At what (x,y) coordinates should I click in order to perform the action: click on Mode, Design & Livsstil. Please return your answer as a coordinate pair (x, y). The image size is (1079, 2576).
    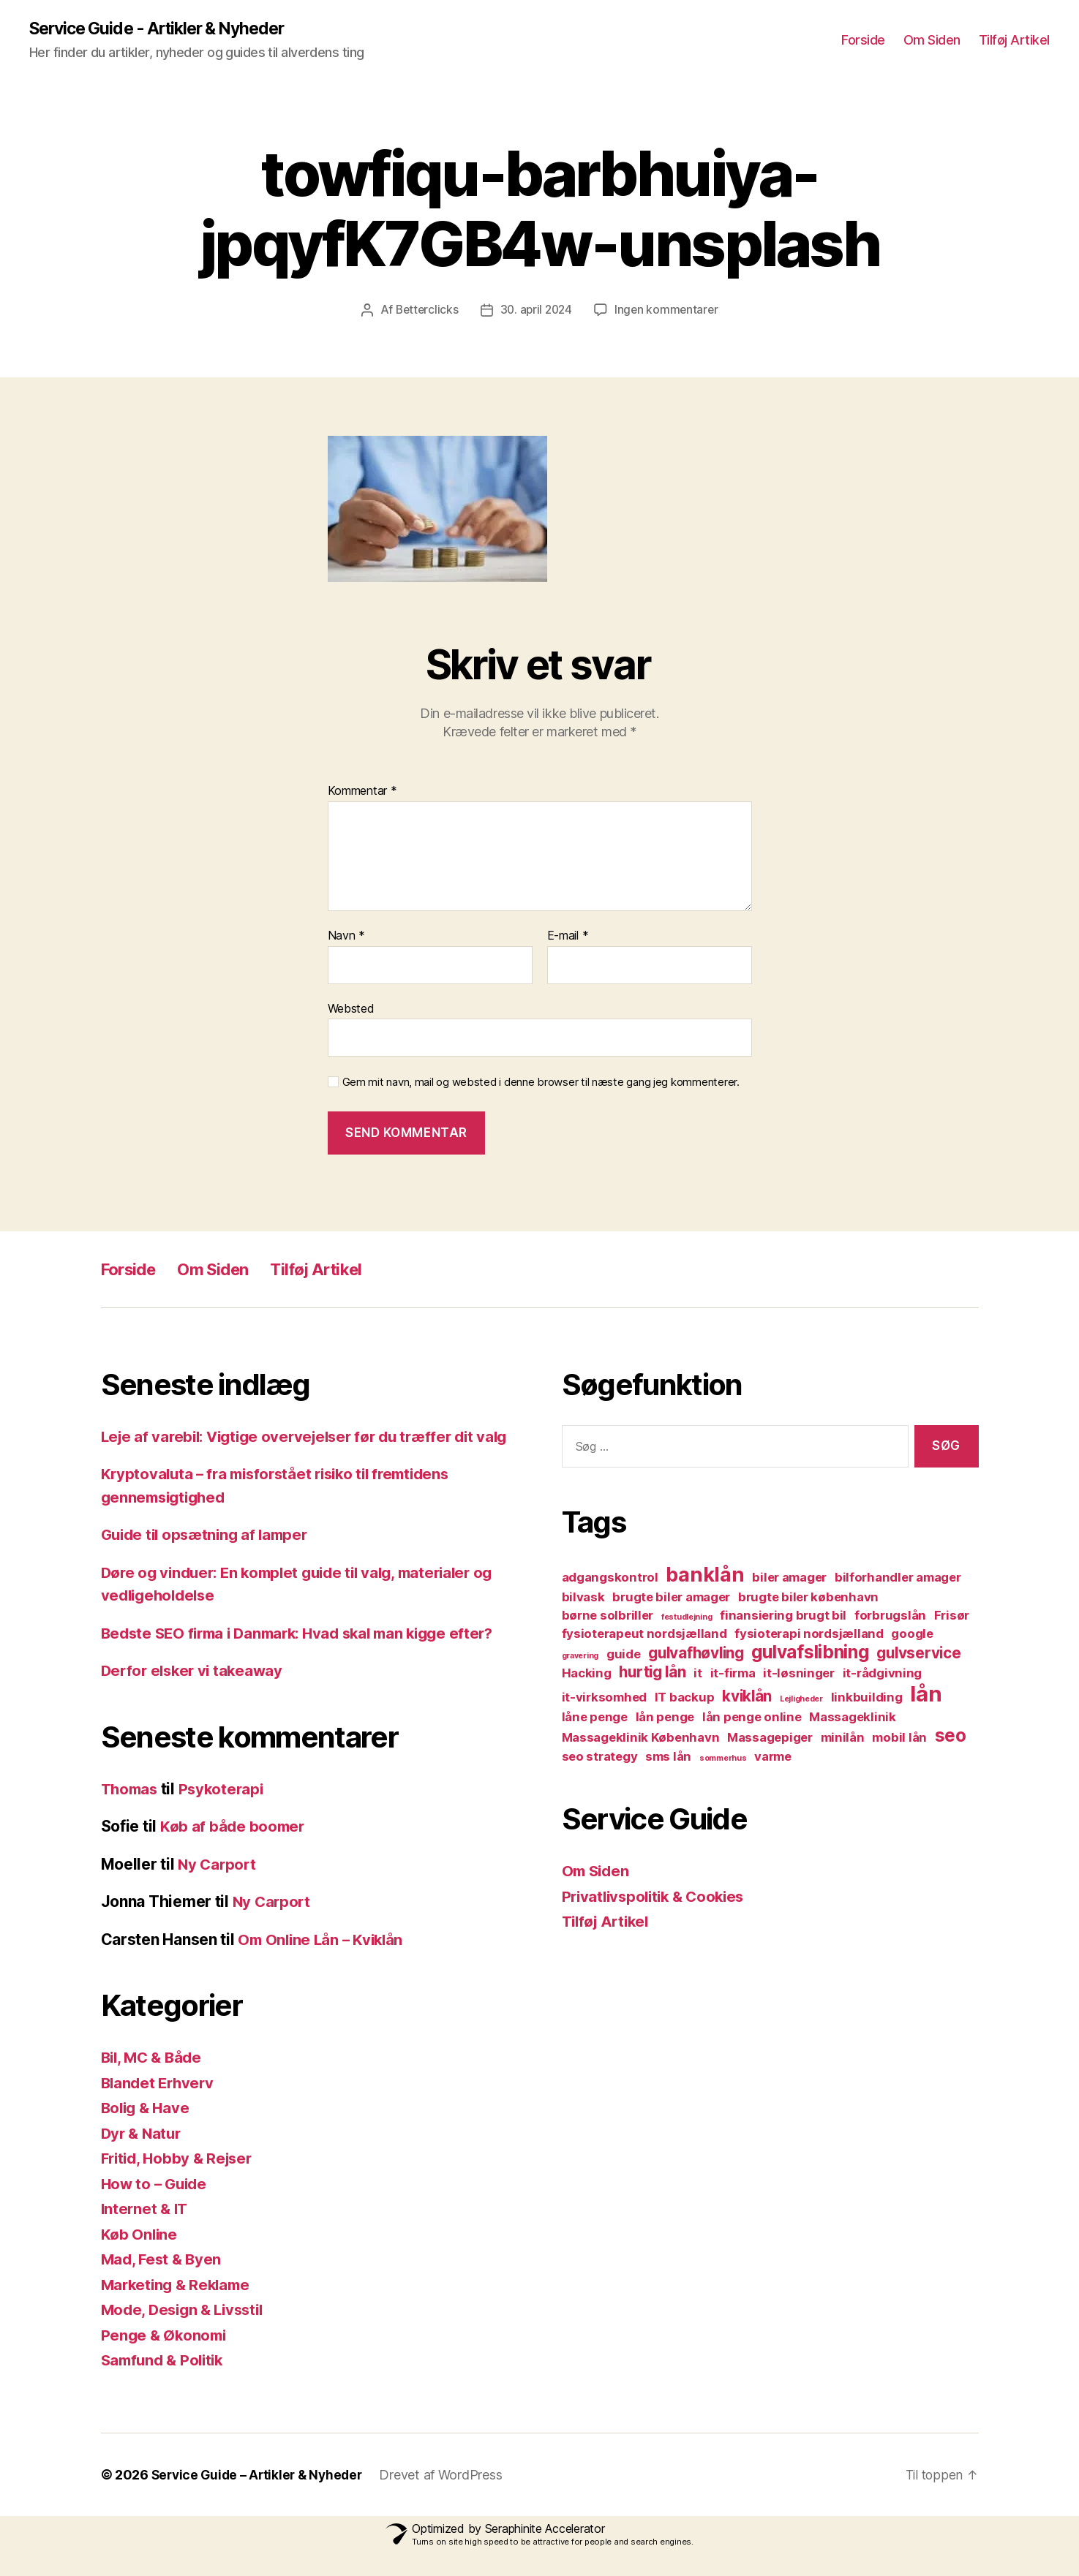
    Looking at the image, I should click on (186, 2333).